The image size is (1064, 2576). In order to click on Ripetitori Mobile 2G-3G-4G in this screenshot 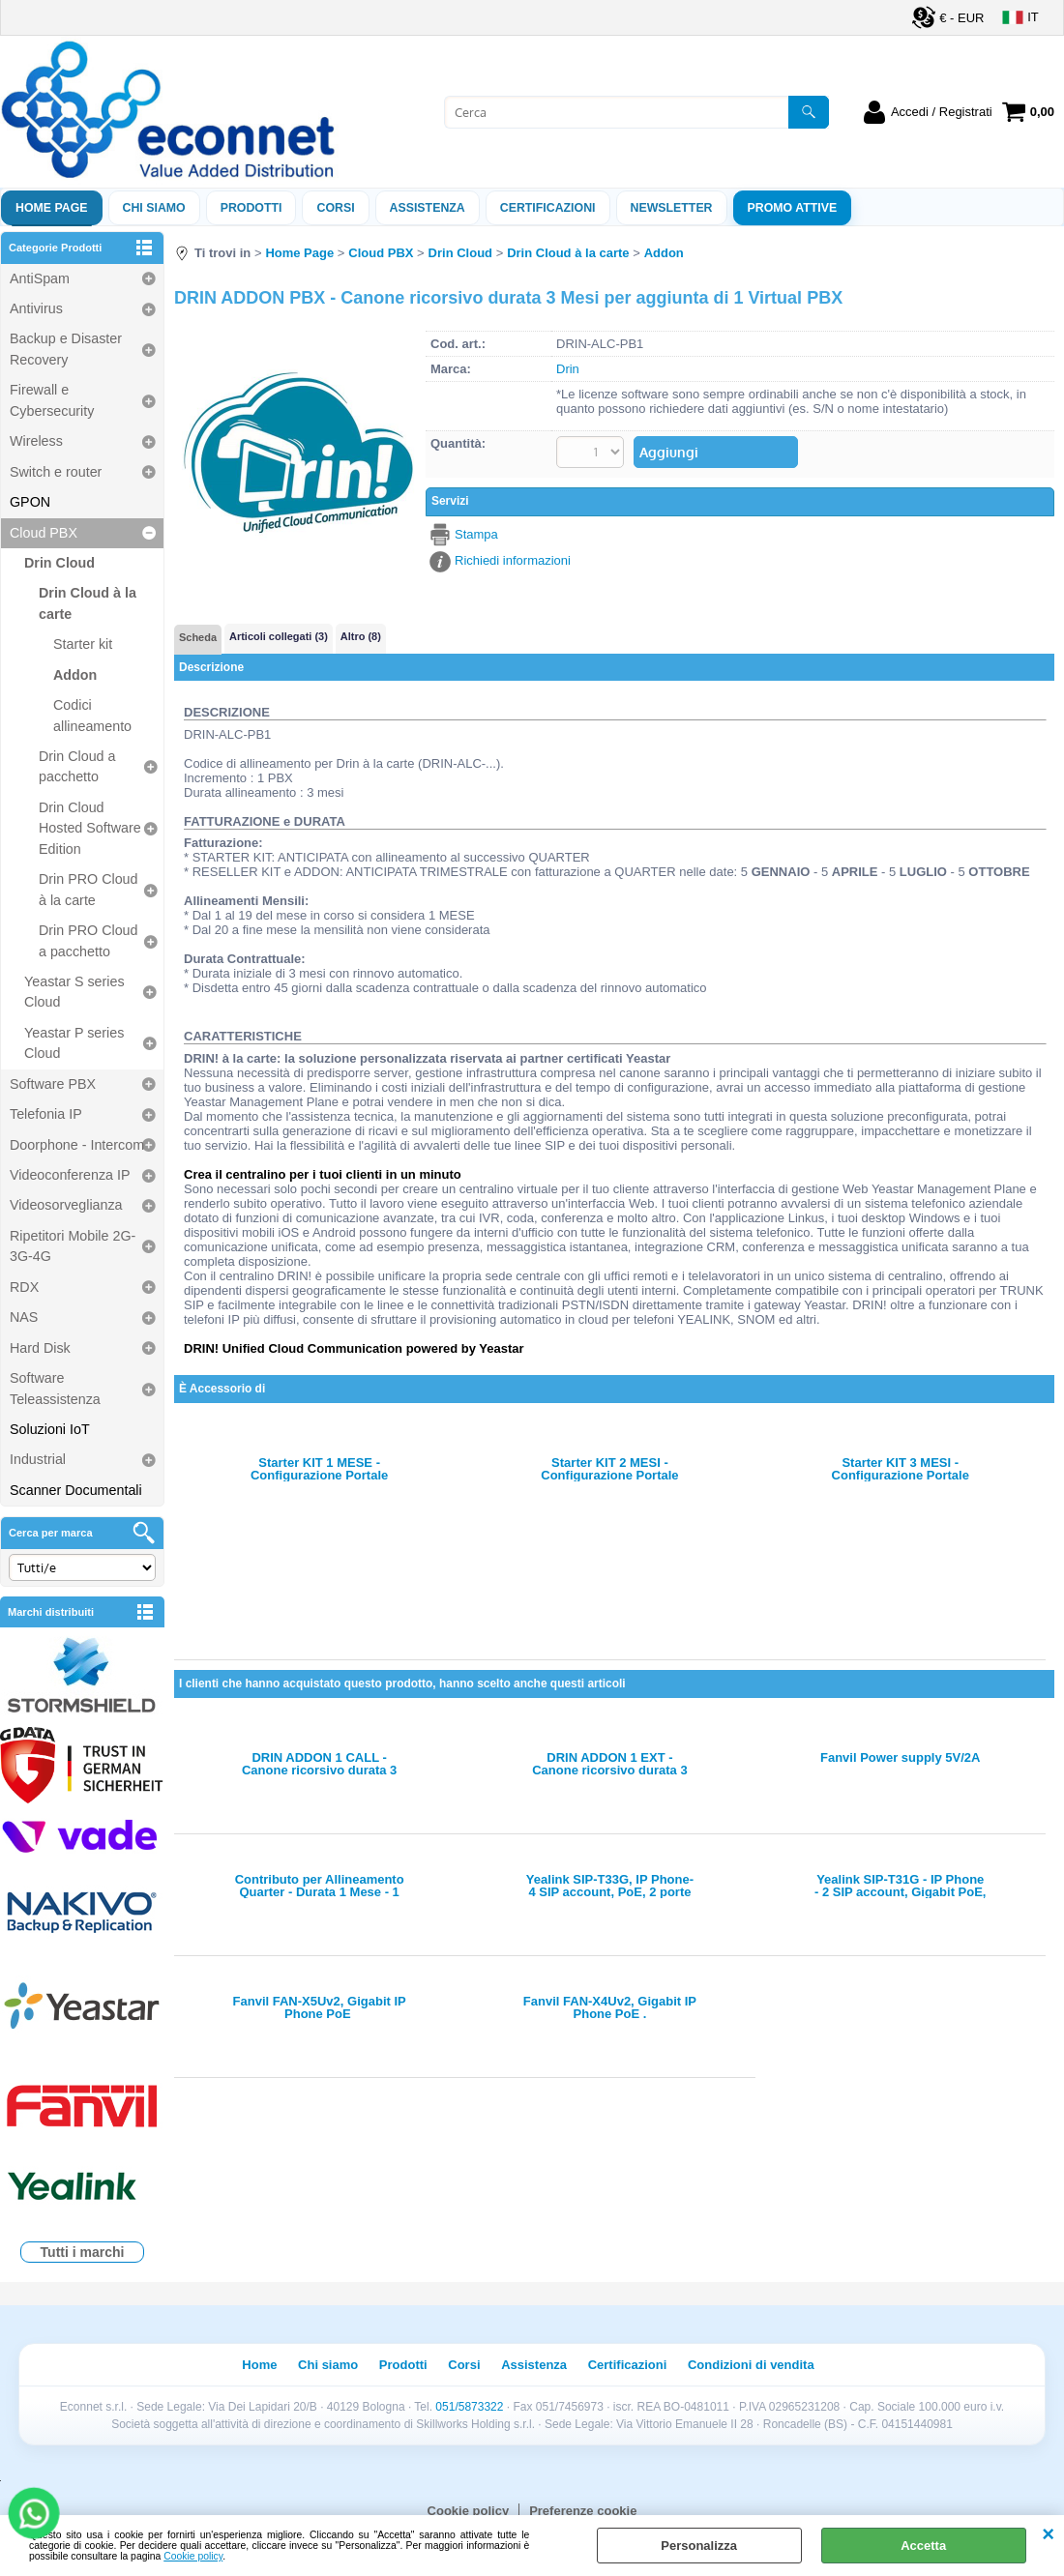, I will do `click(72, 1246)`.